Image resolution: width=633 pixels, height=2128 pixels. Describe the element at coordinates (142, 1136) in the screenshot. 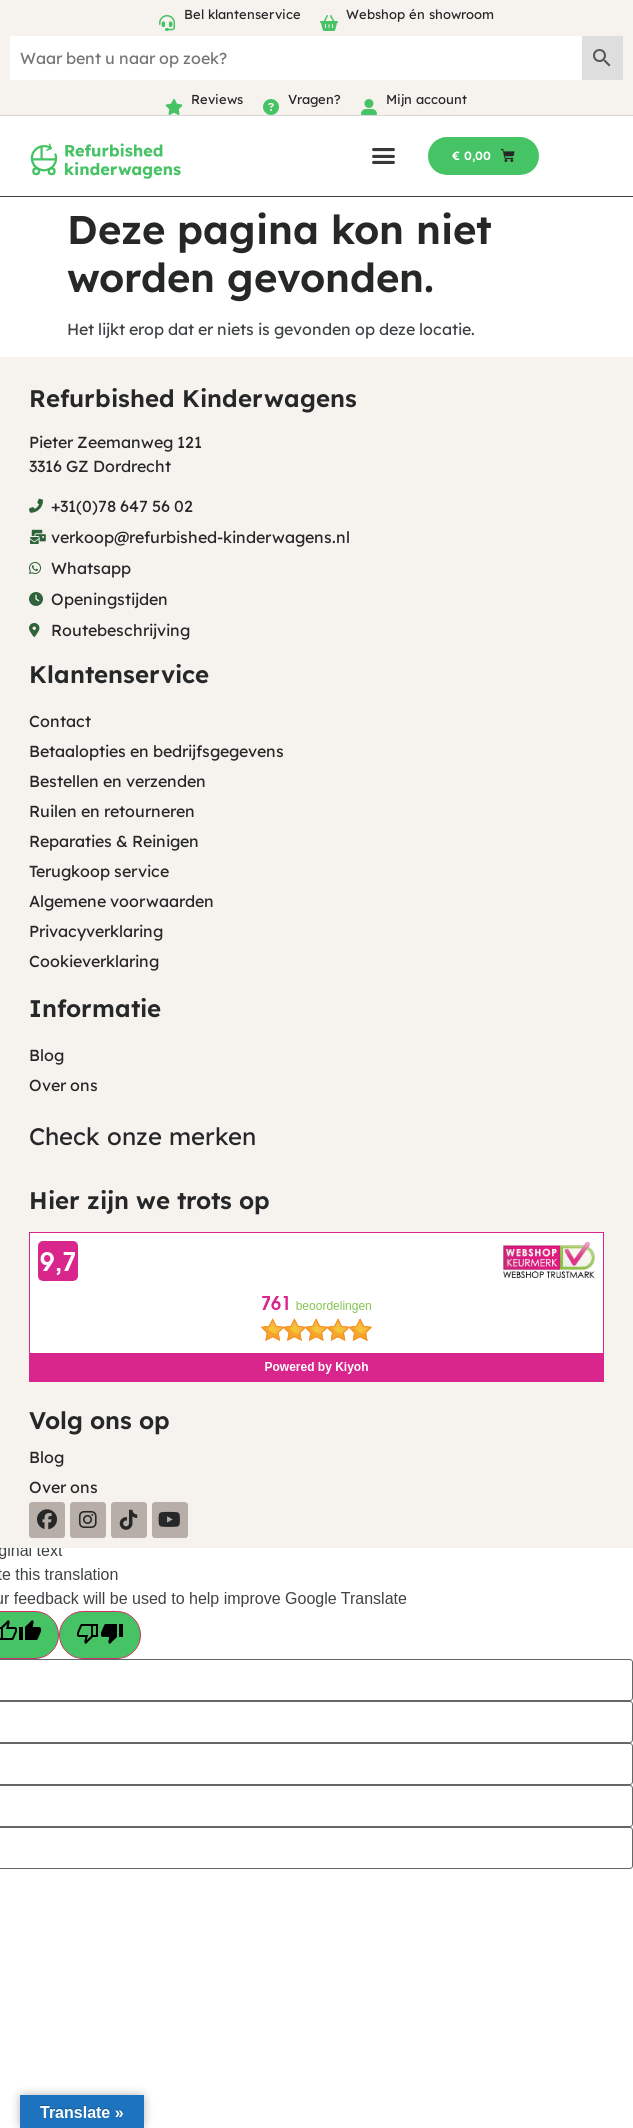

I see `Check onze merken` at that location.